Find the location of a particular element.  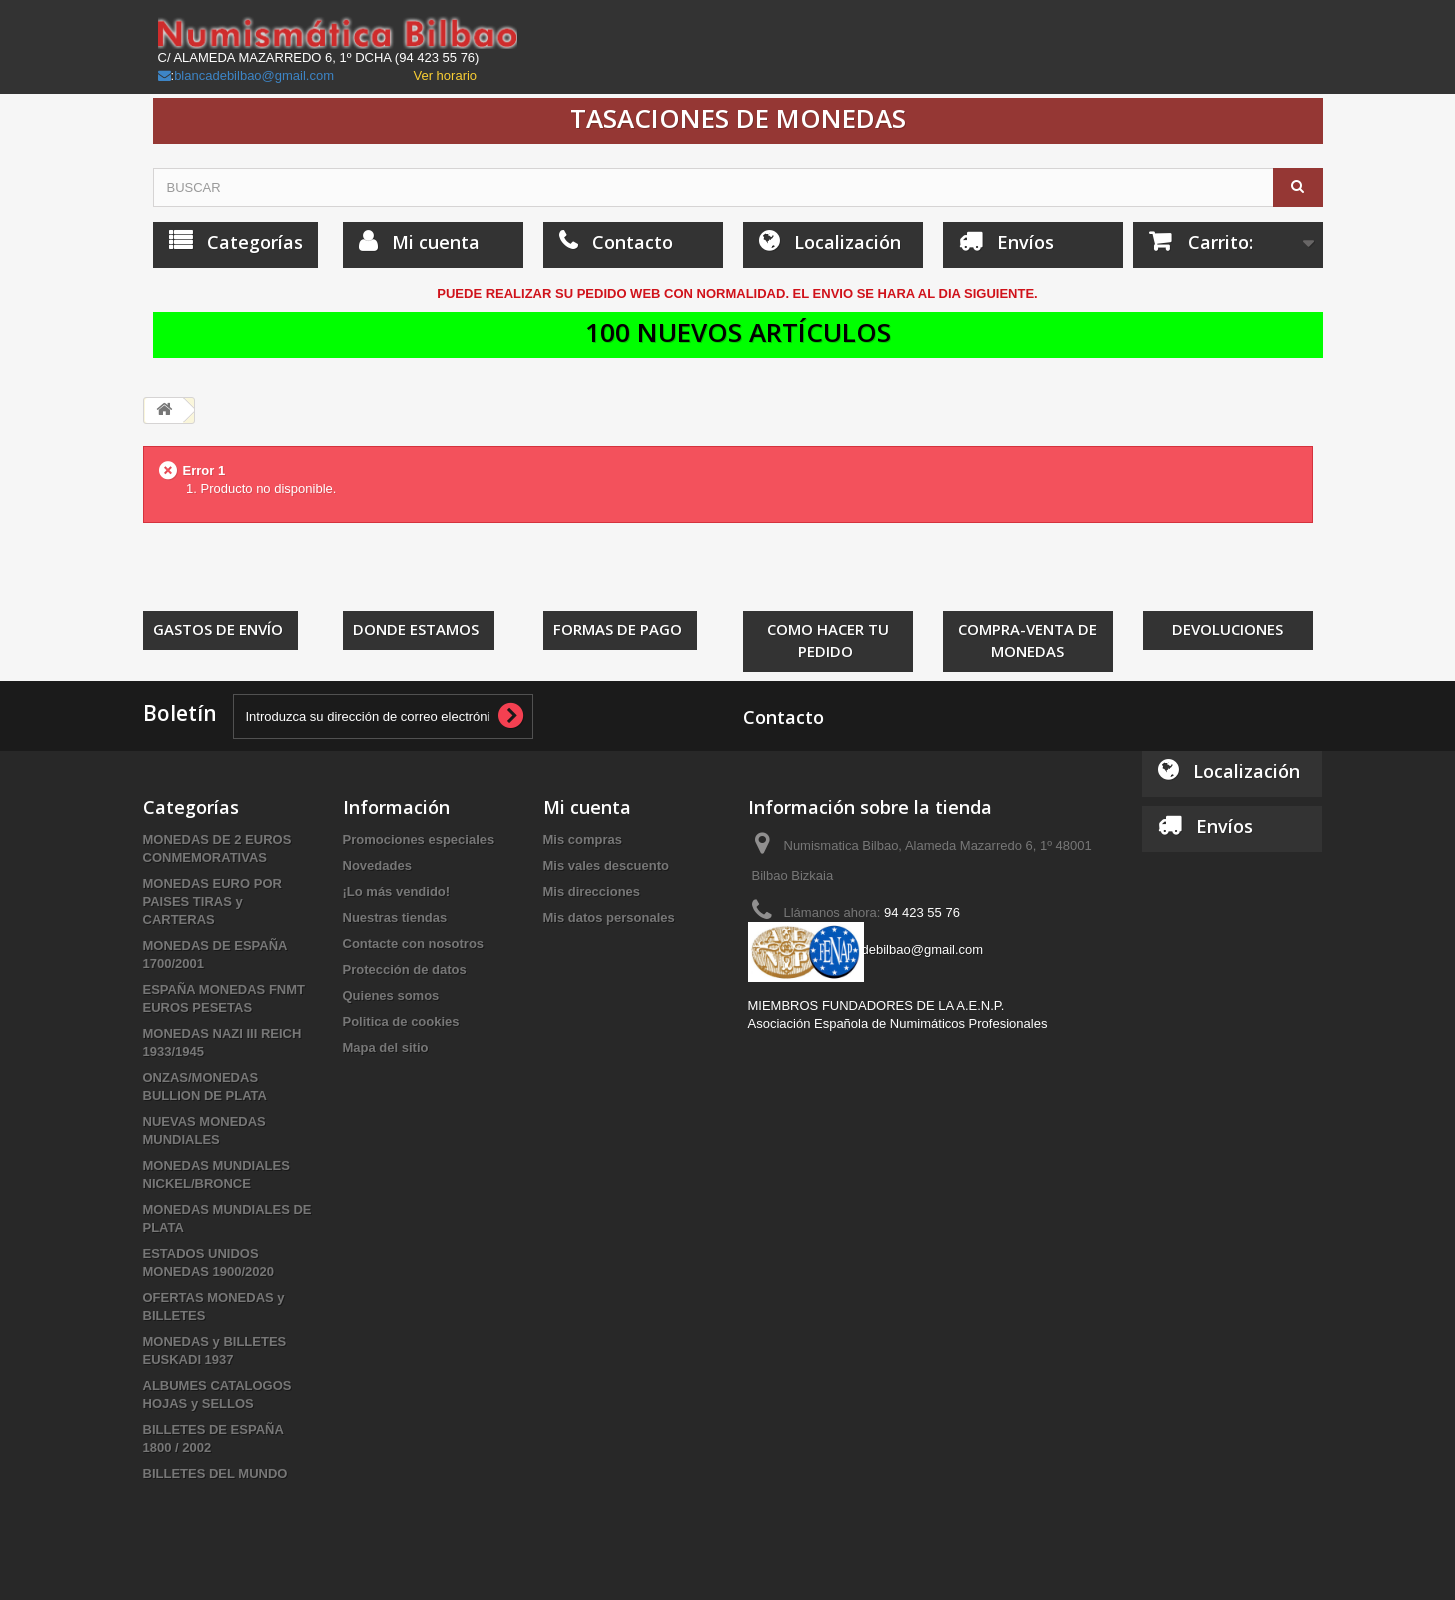

Mapa del sitio is located at coordinates (386, 1047).